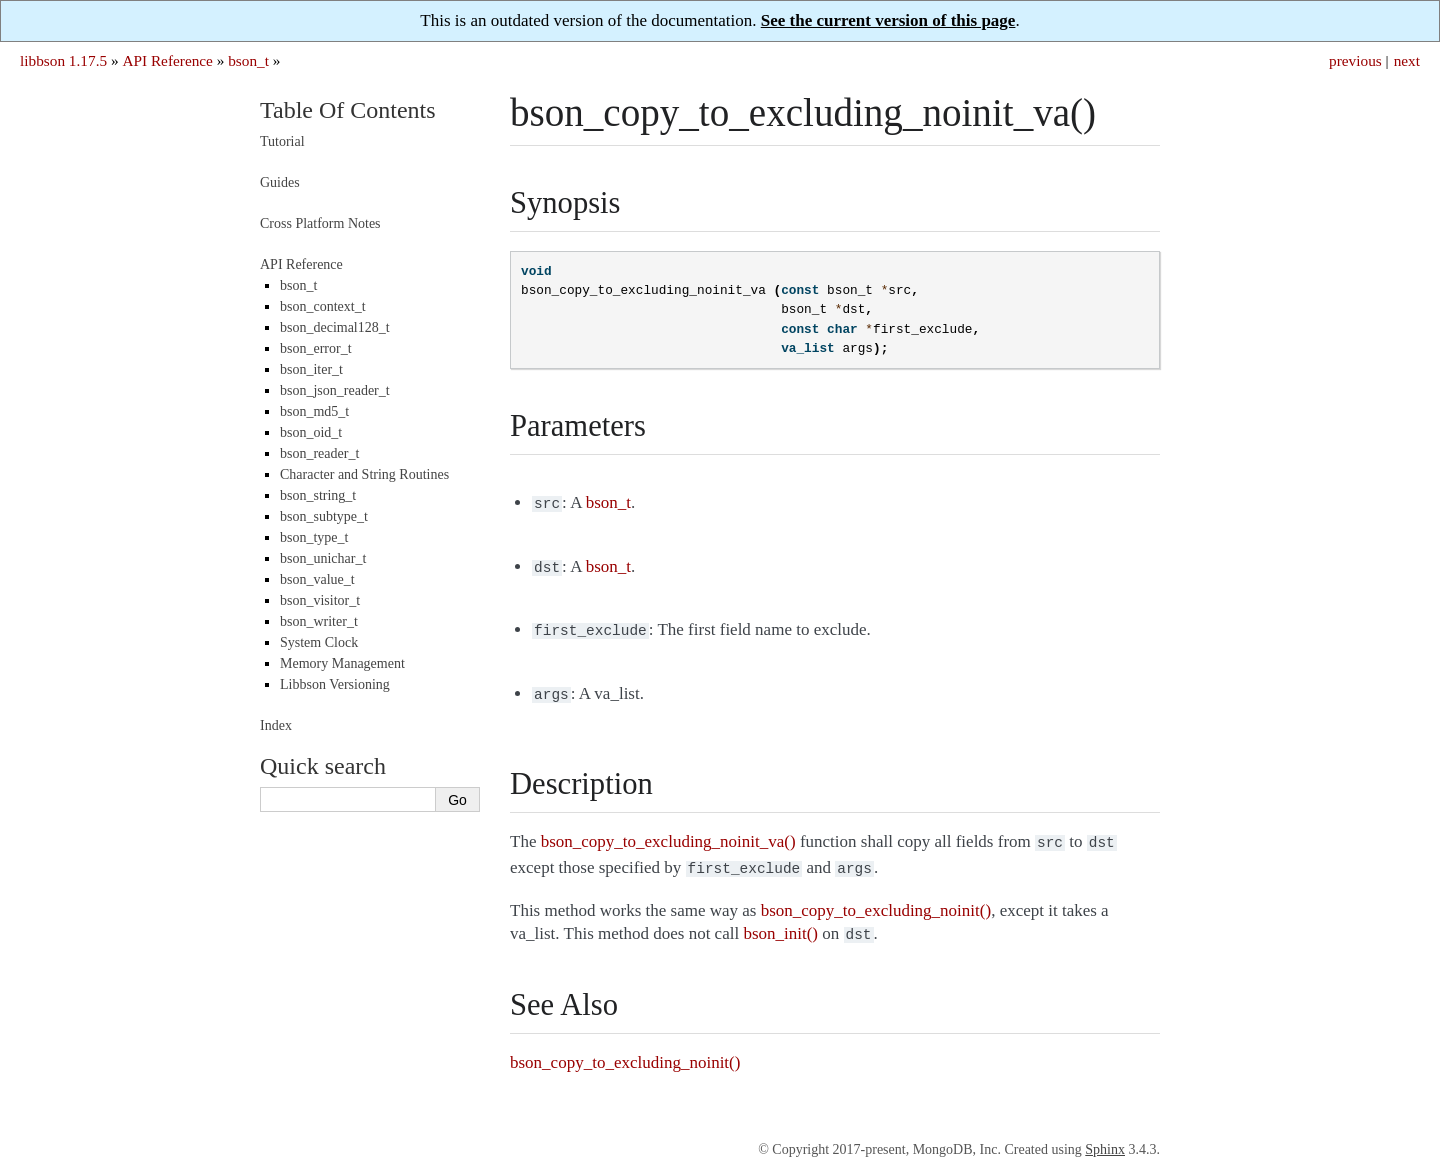  Describe the element at coordinates (282, 141) in the screenshot. I see `Tutorial` at that location.